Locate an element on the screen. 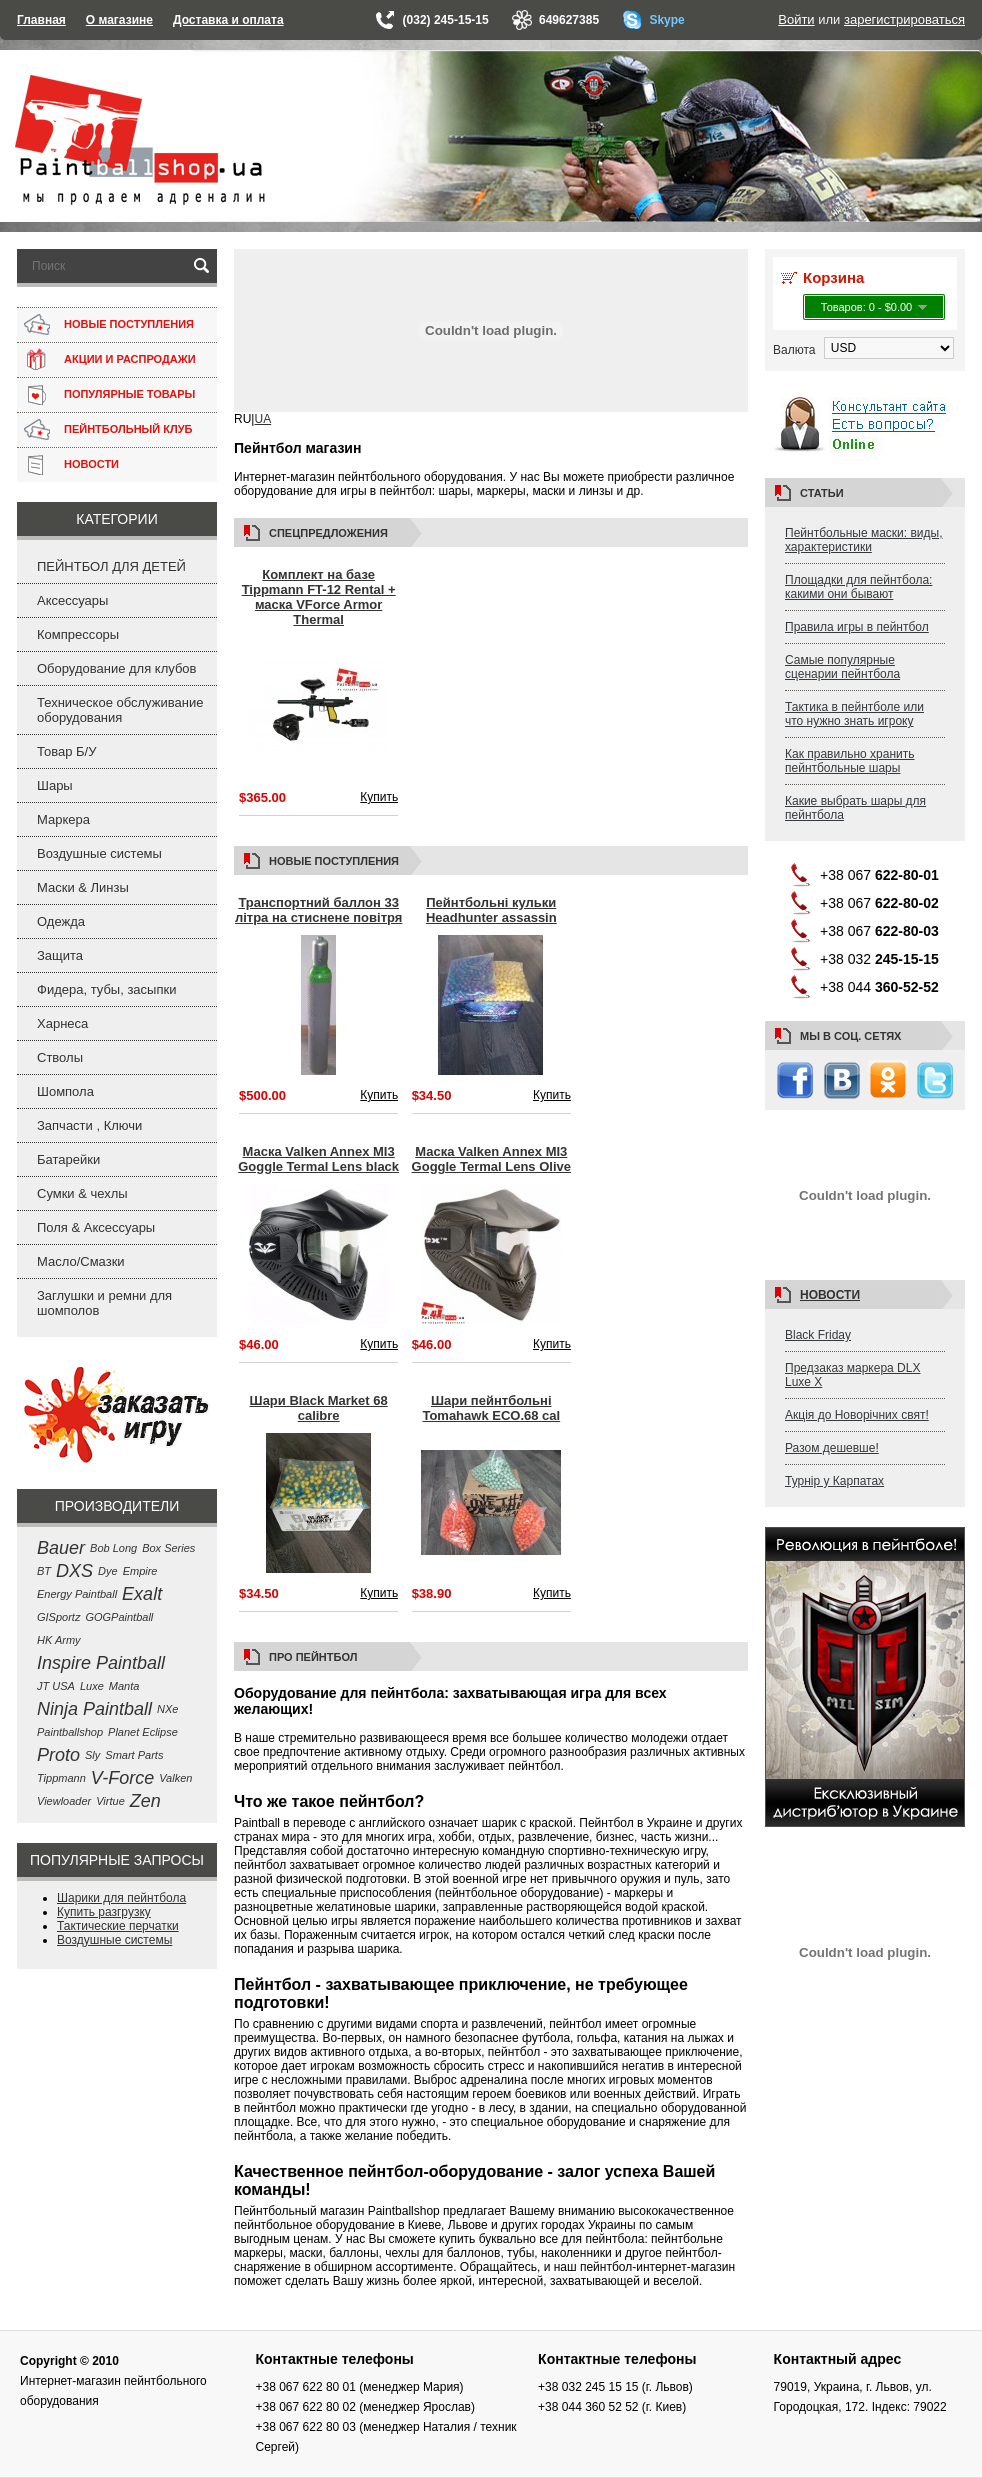  Товар Б/У is located at coordinates (66, 751).